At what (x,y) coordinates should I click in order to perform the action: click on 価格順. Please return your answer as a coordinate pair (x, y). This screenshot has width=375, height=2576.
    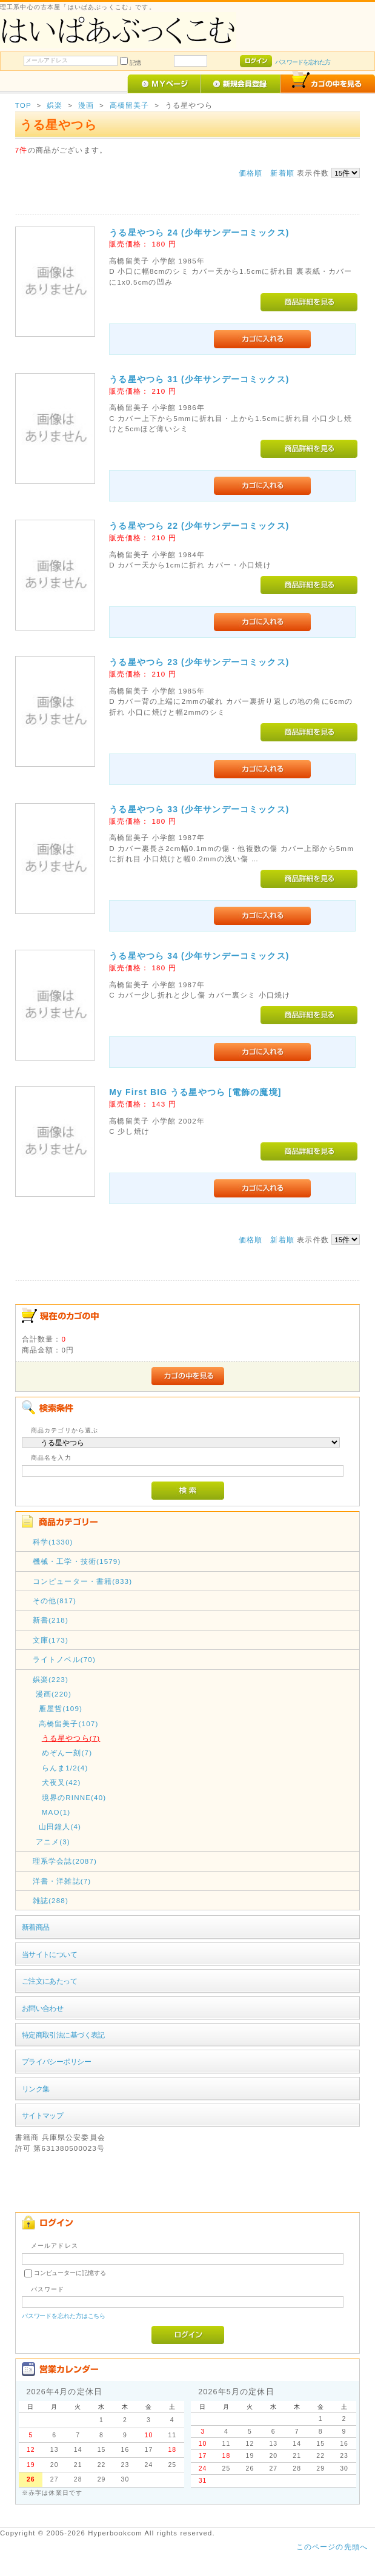
    Looking at the image, I should click on (250, 173).